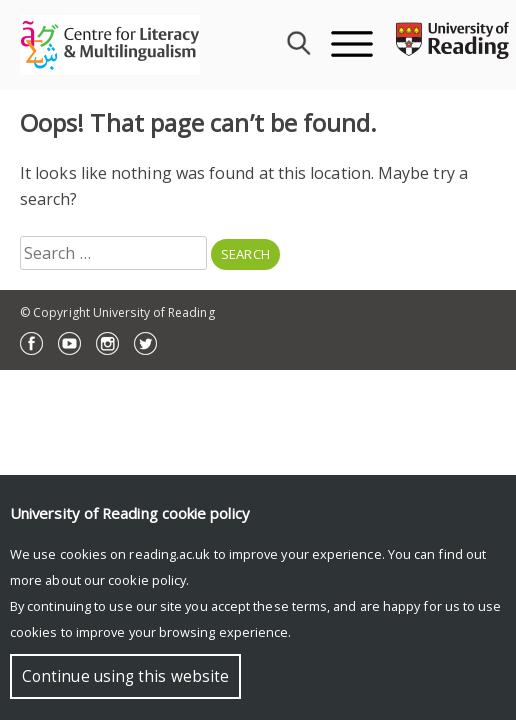  Describe the element at coordinates (31, 343) in the screenshot. I see `Facebook` at that location.